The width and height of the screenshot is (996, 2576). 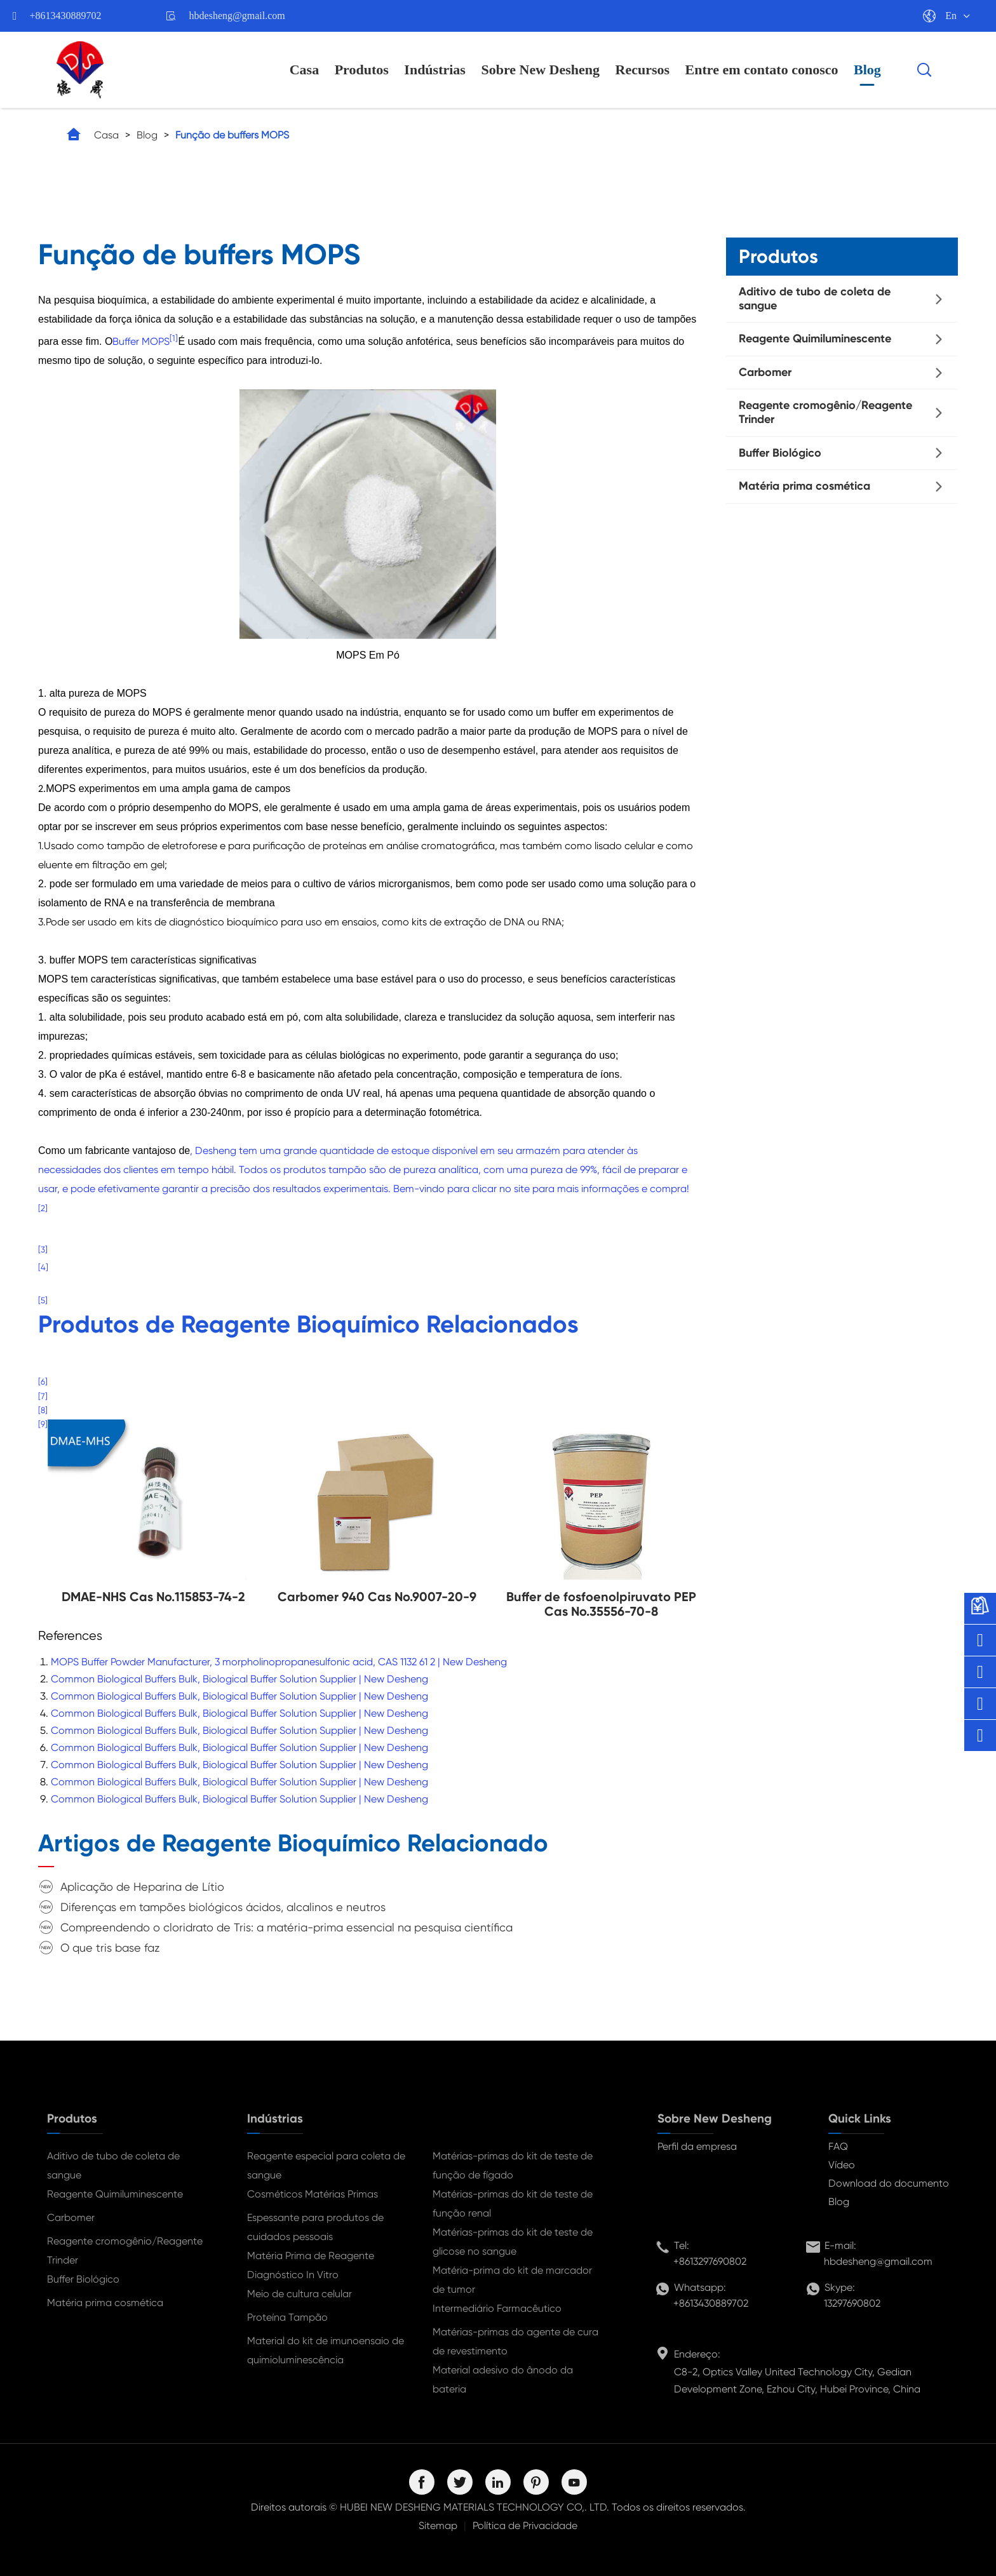 I want to click on Matéria-prima do kit de marcador de tumor, so click(x=512, y=2279).